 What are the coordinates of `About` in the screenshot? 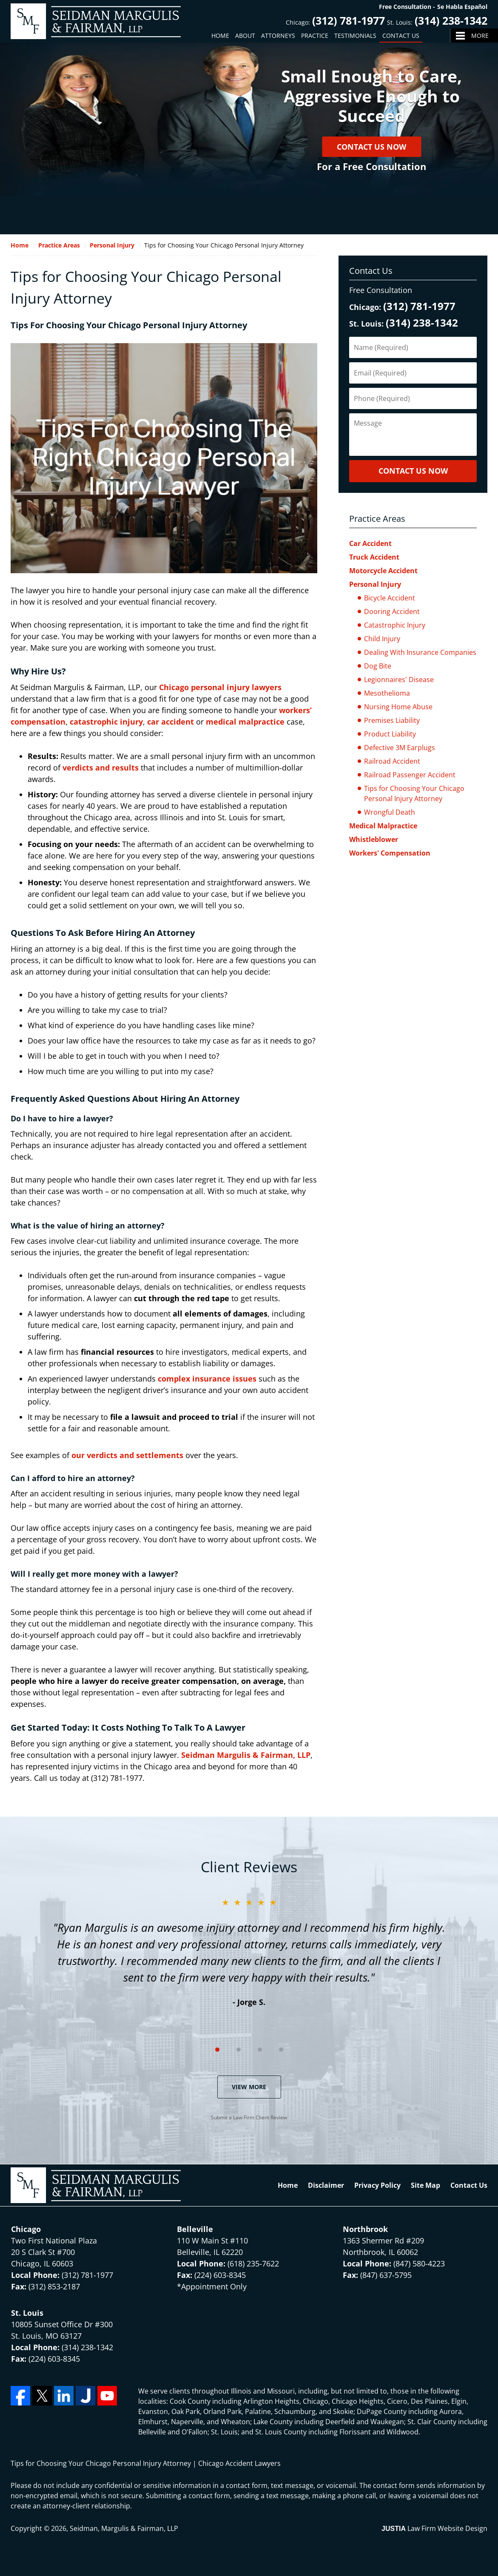 It's located at (245, 35).